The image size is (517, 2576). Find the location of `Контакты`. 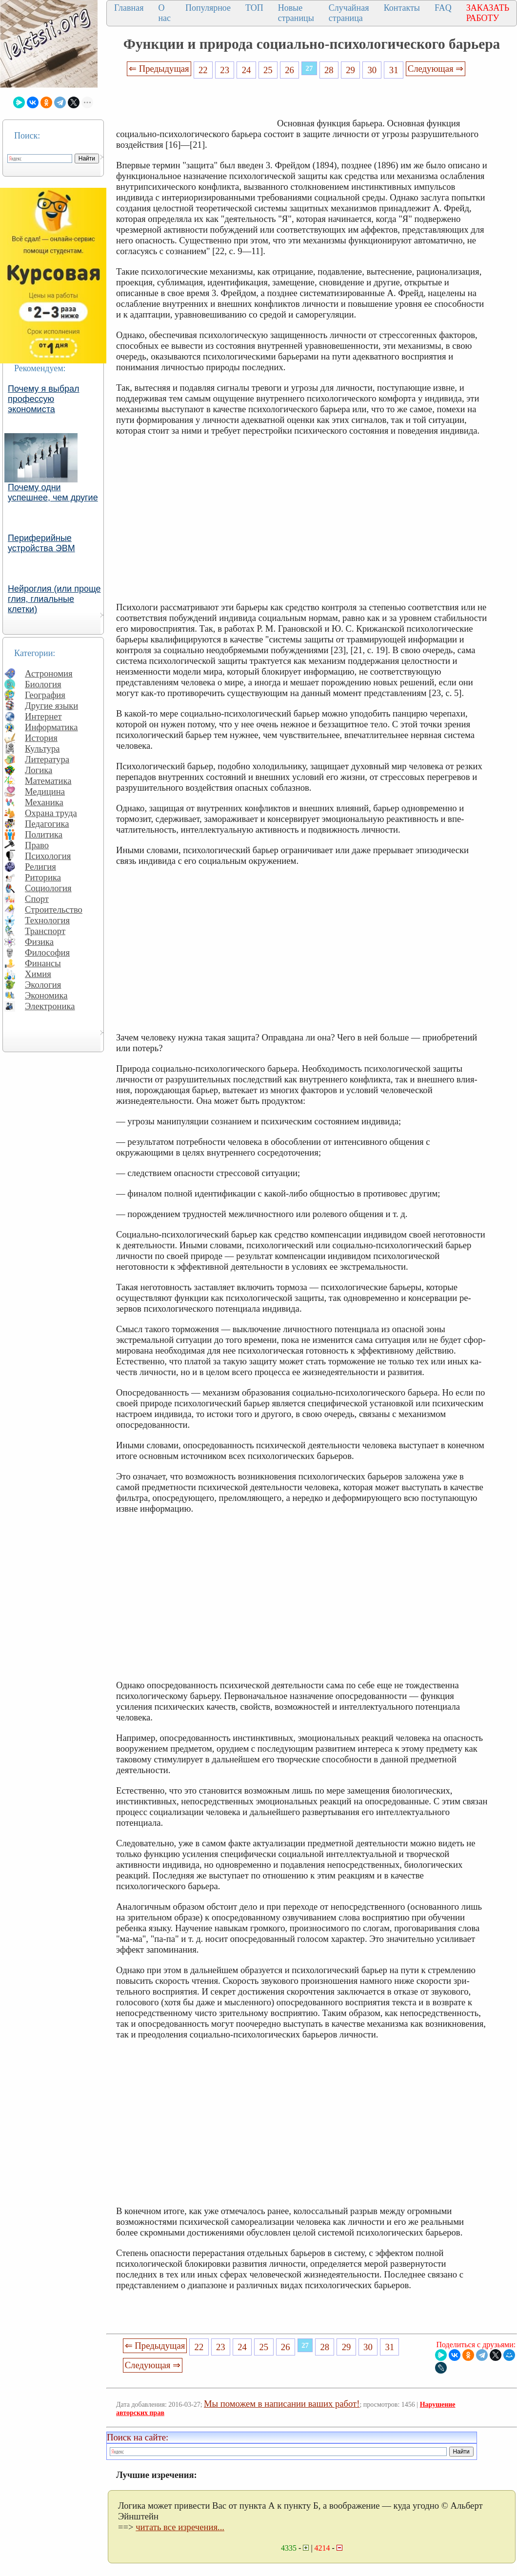

Контакты is located at coordinates (402, 8).